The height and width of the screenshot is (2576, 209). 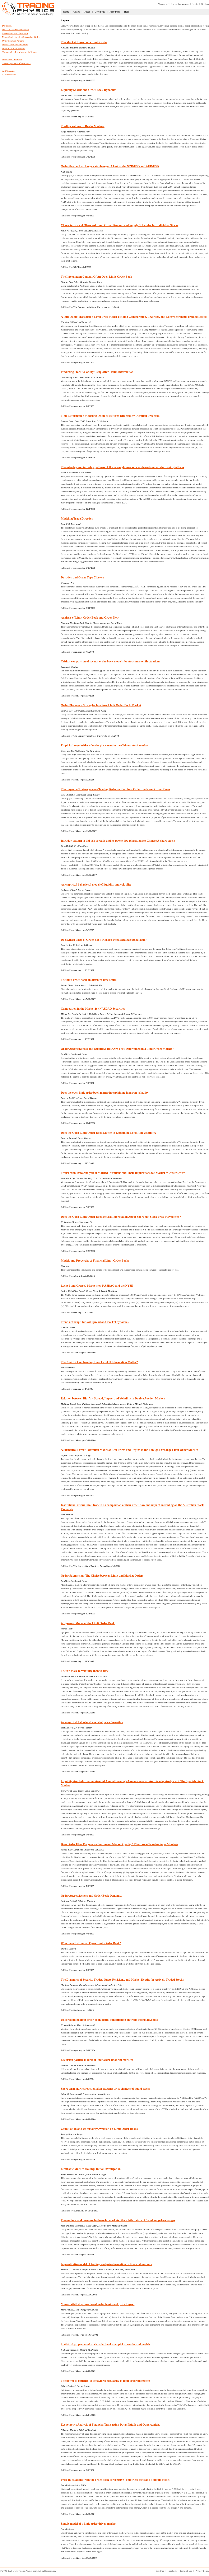 What do you see at coordinates (119, 225) in the screenshot?
I see `Characteristics of Observed Limit Order Demand and Supply Schedules for Individual Stocks` at bounding box center [119, 225].